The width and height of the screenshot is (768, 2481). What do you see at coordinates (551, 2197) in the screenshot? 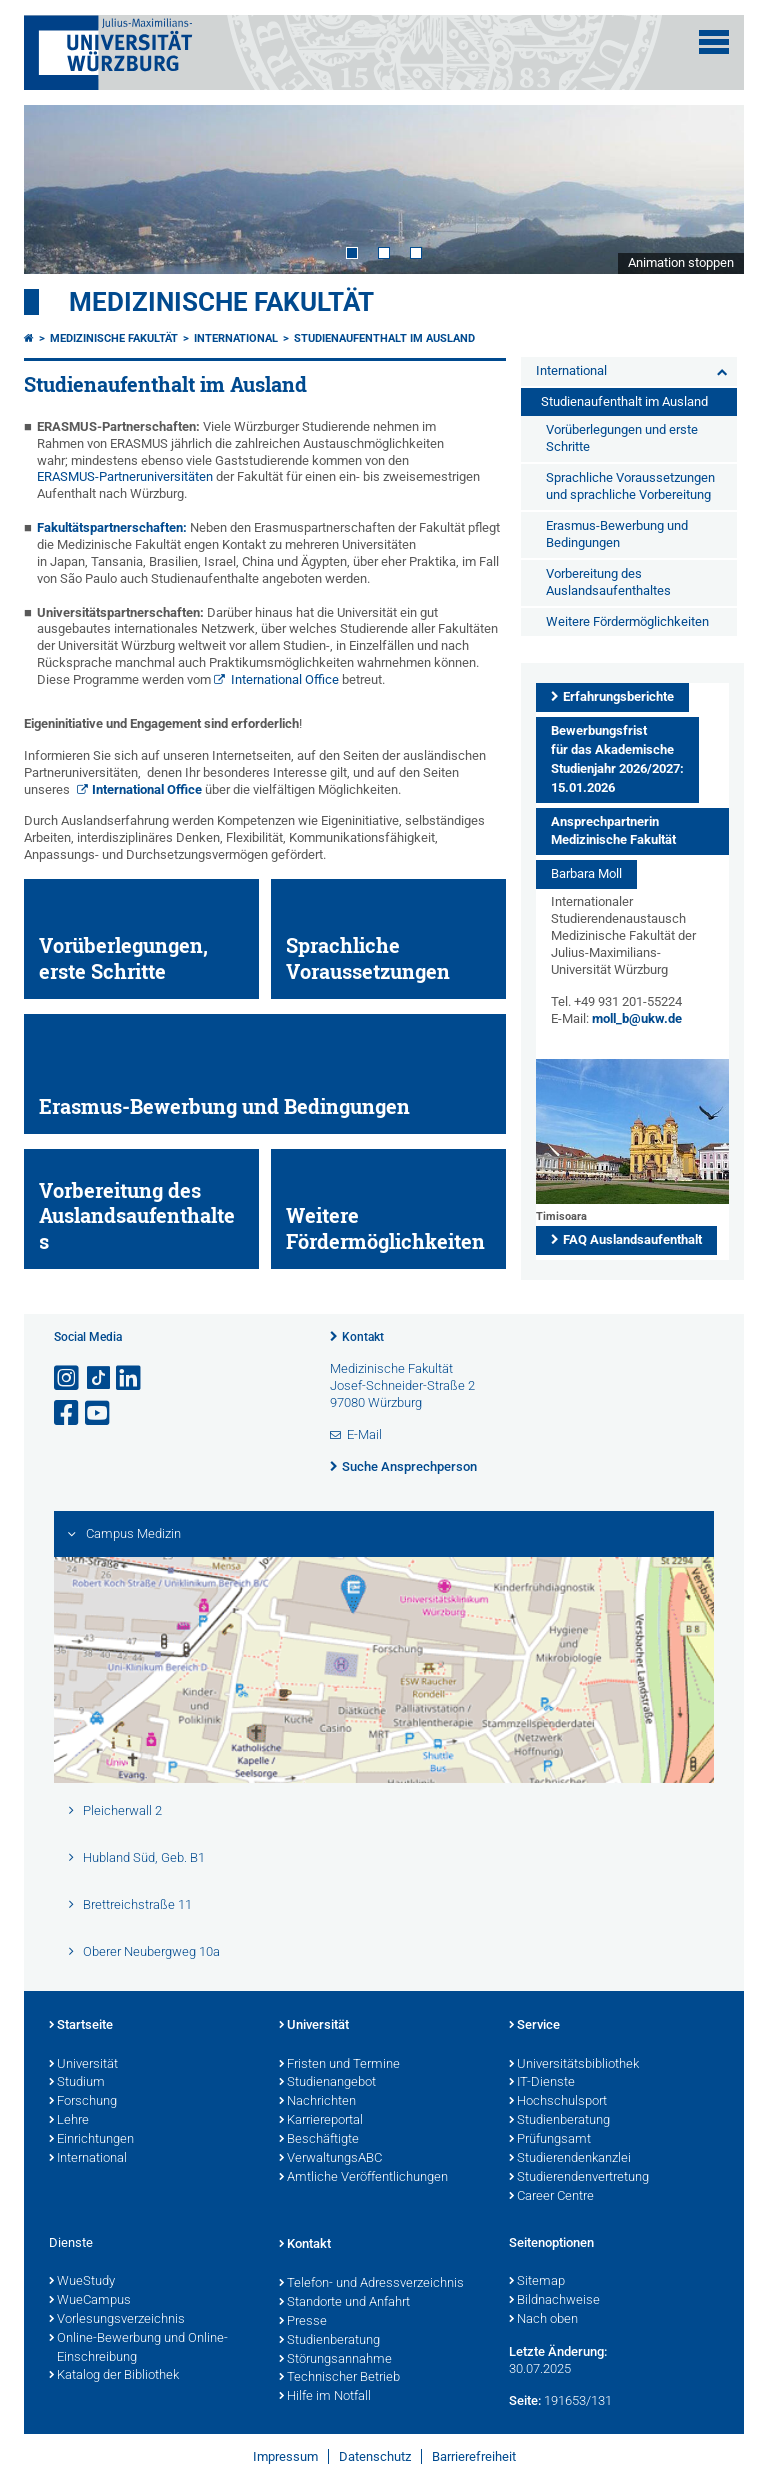
I see `Career Centre` at bounding box center [551, 2197].